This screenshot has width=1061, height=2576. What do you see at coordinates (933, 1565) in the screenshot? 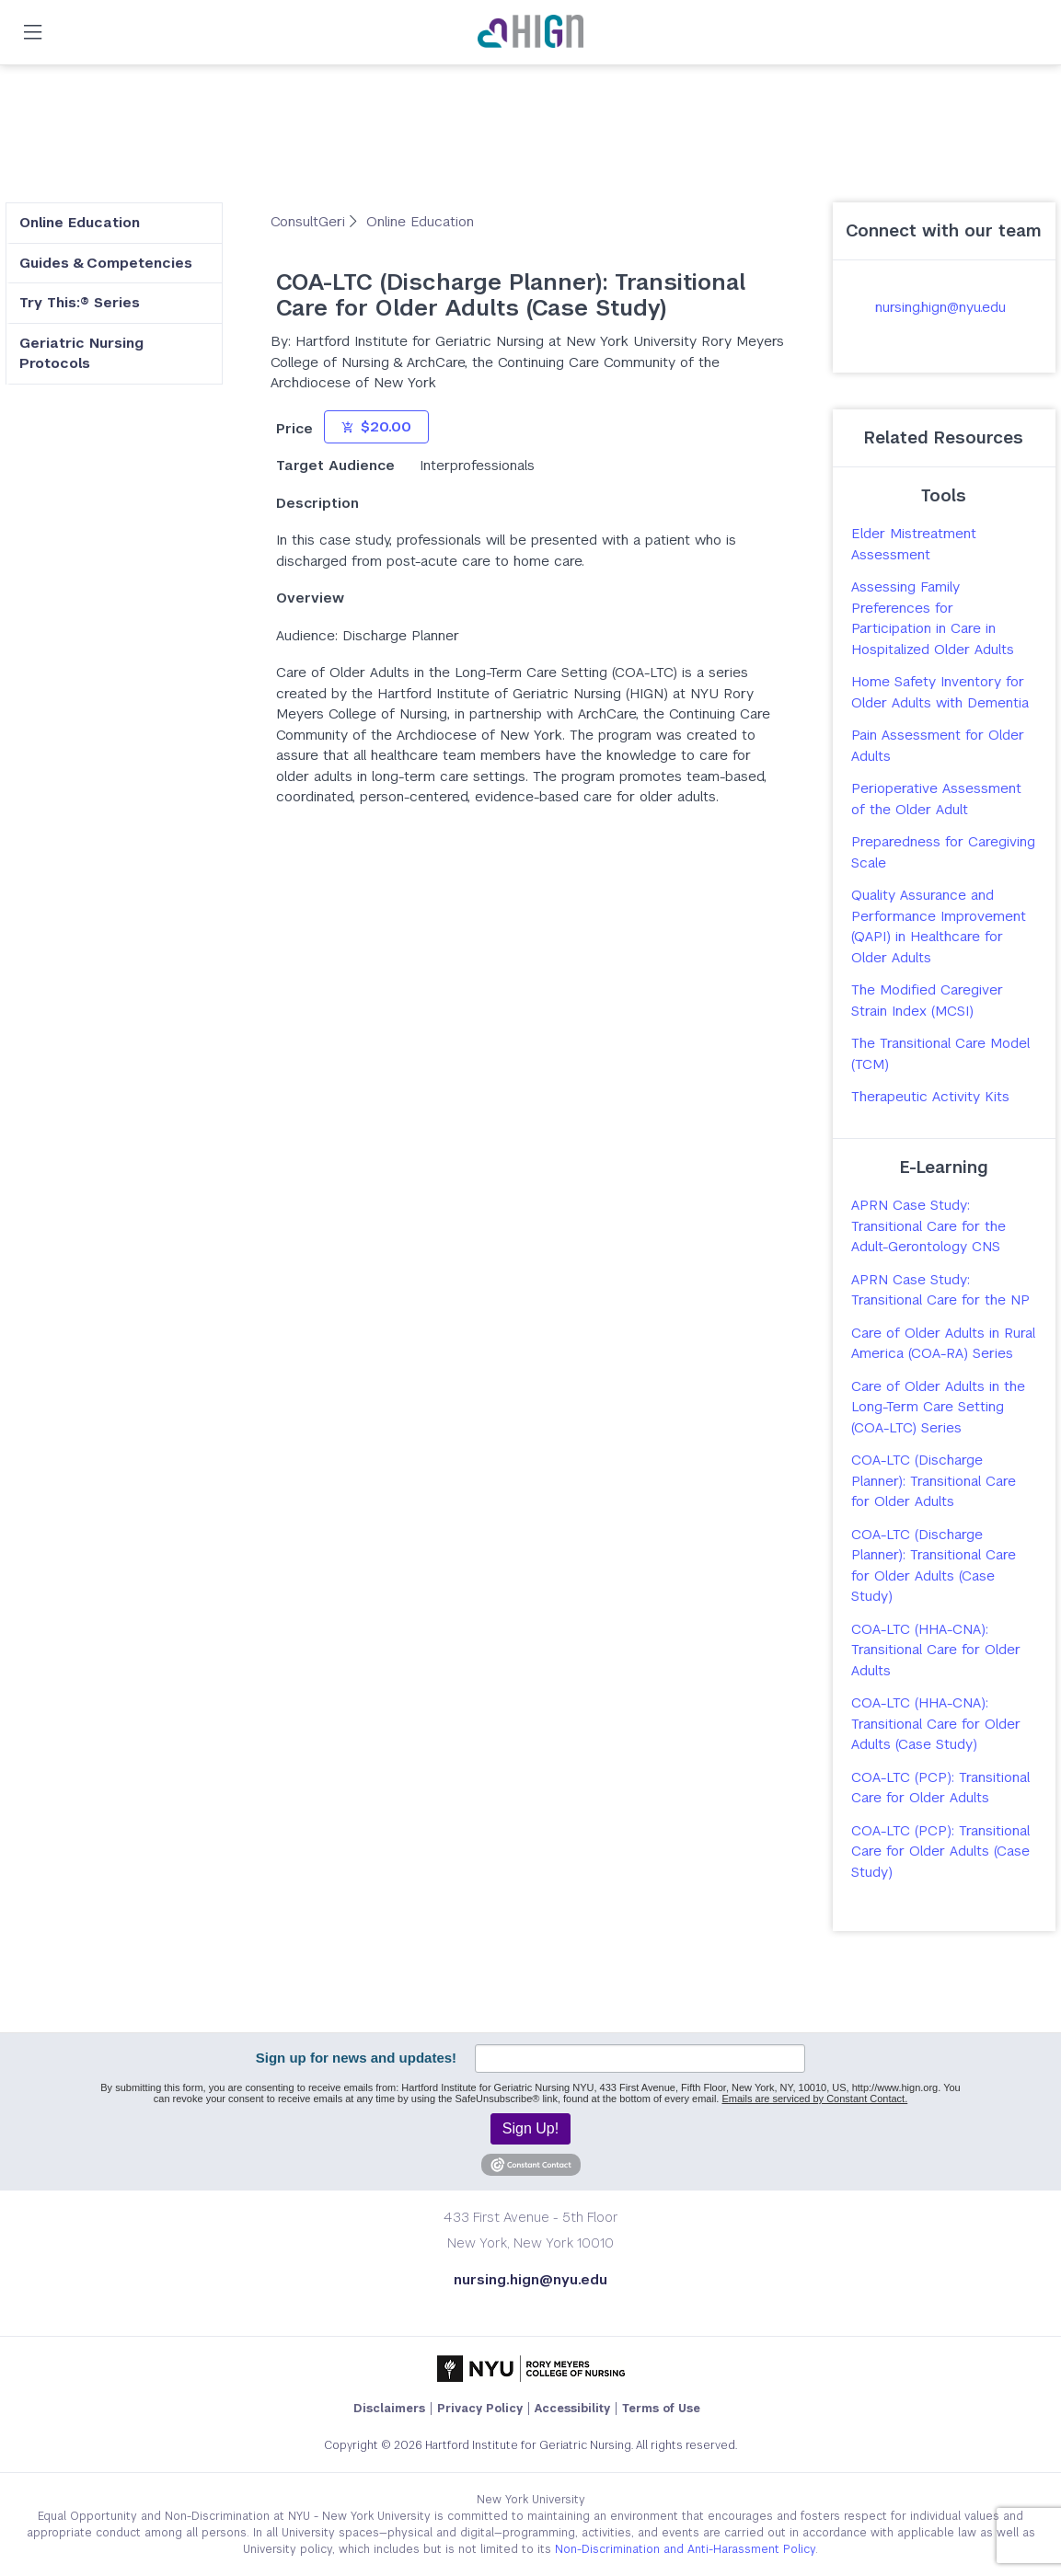
I see `COA-LTC (Discharge Planner): Transitional Care for Older Adults (Case Study)` at bounding box center [933, 1565].